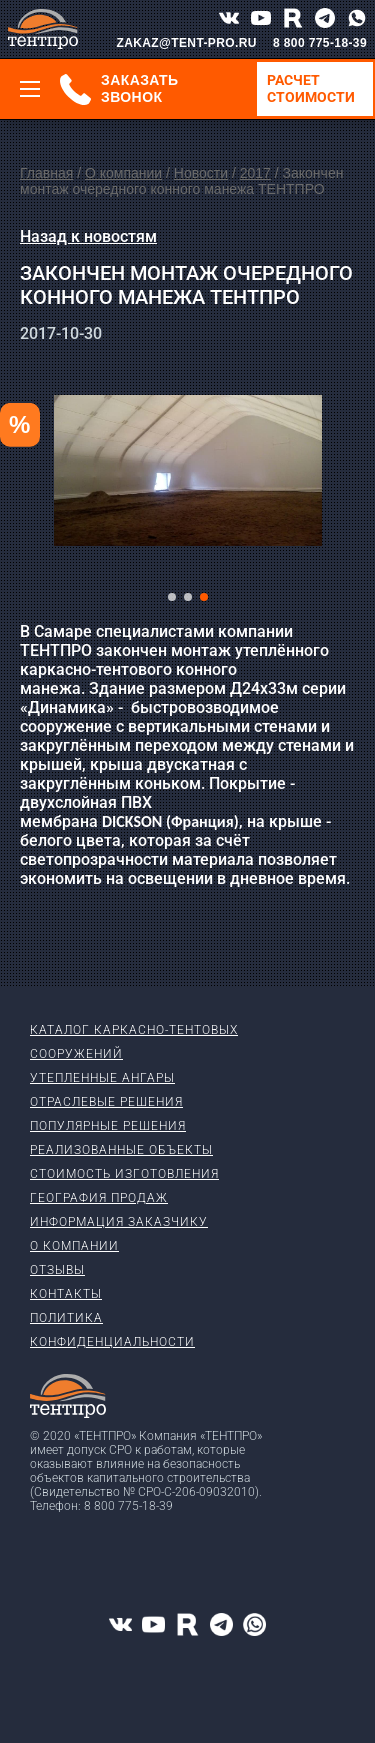 The height and width of the screenshot is (1743, 375). I want to click on Стоимость изготовления, so click(124, 1174).